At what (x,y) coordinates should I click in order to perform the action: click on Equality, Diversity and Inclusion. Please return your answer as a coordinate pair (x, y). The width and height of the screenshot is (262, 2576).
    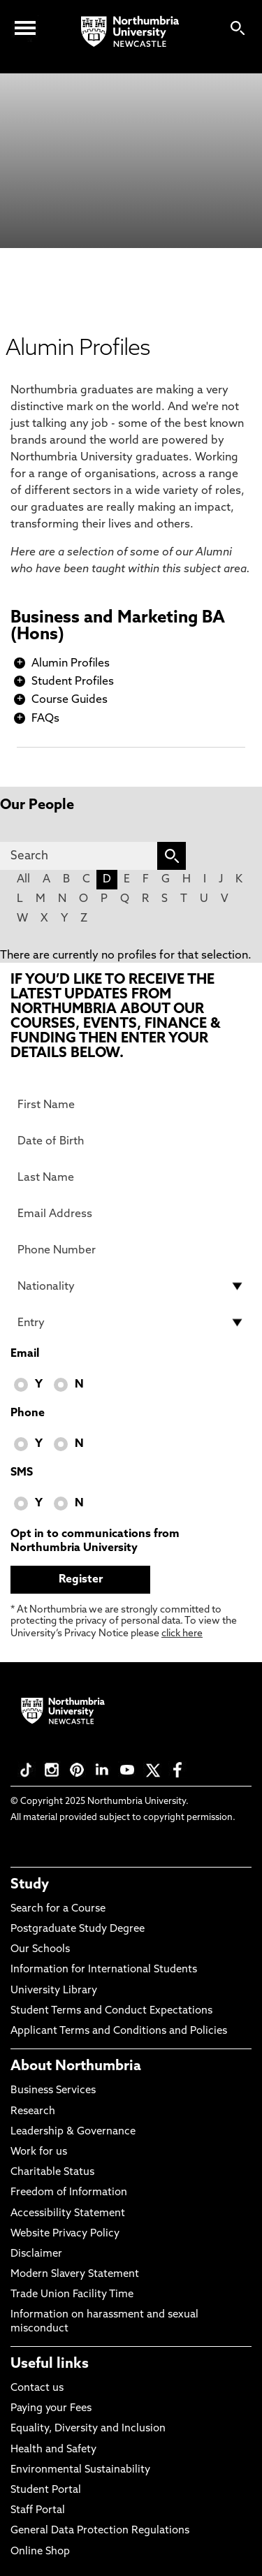
    Looking at the image, I should click on (88, 2429).